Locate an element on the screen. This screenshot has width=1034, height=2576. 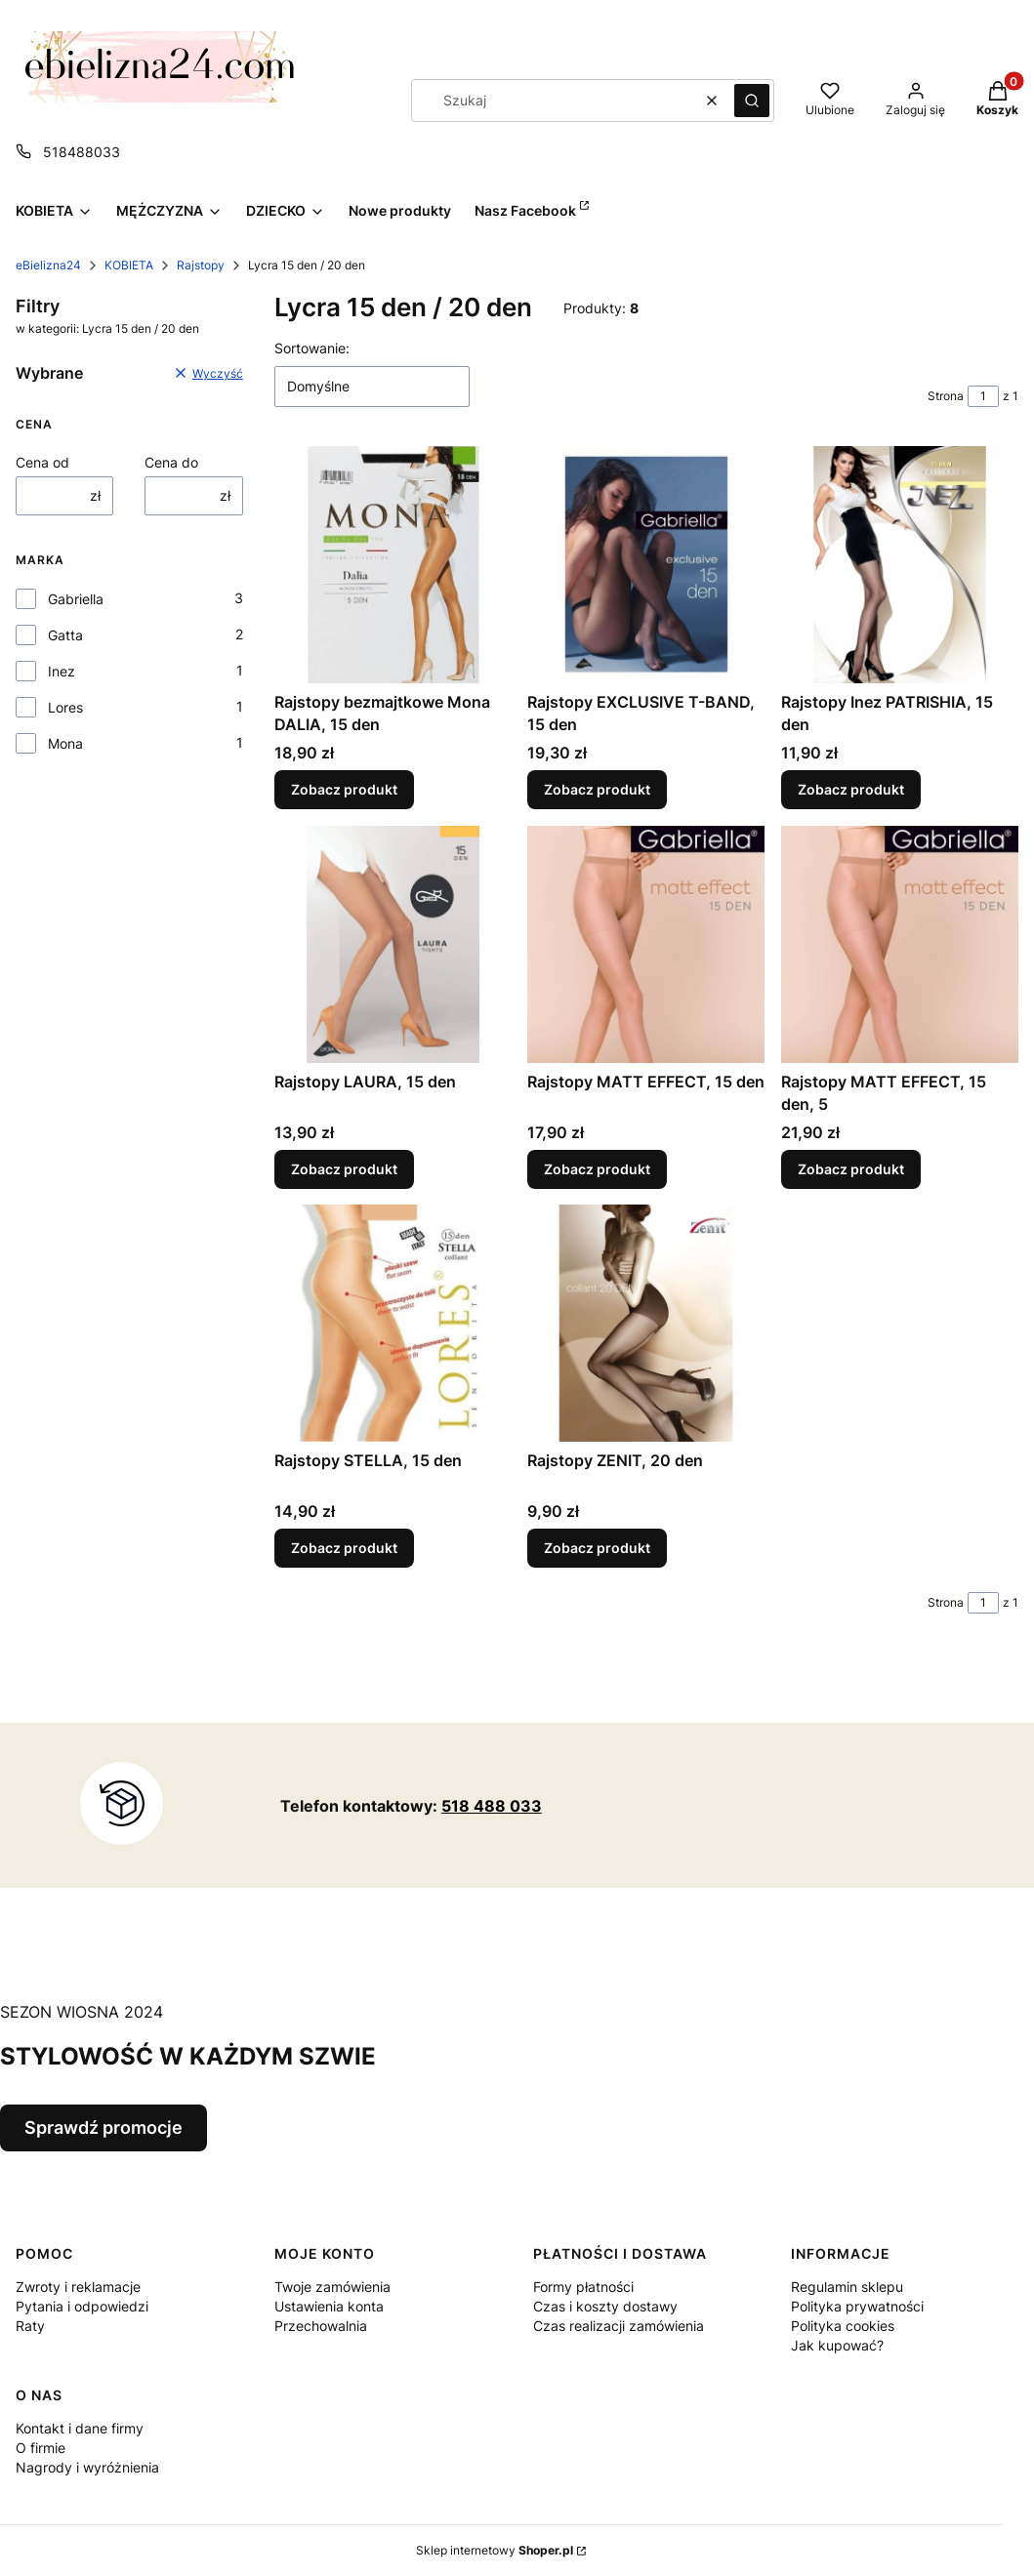
[Przejdź do produktu Rajstopy STELLA, 15 den.] is located at coordinates (393, 1323).